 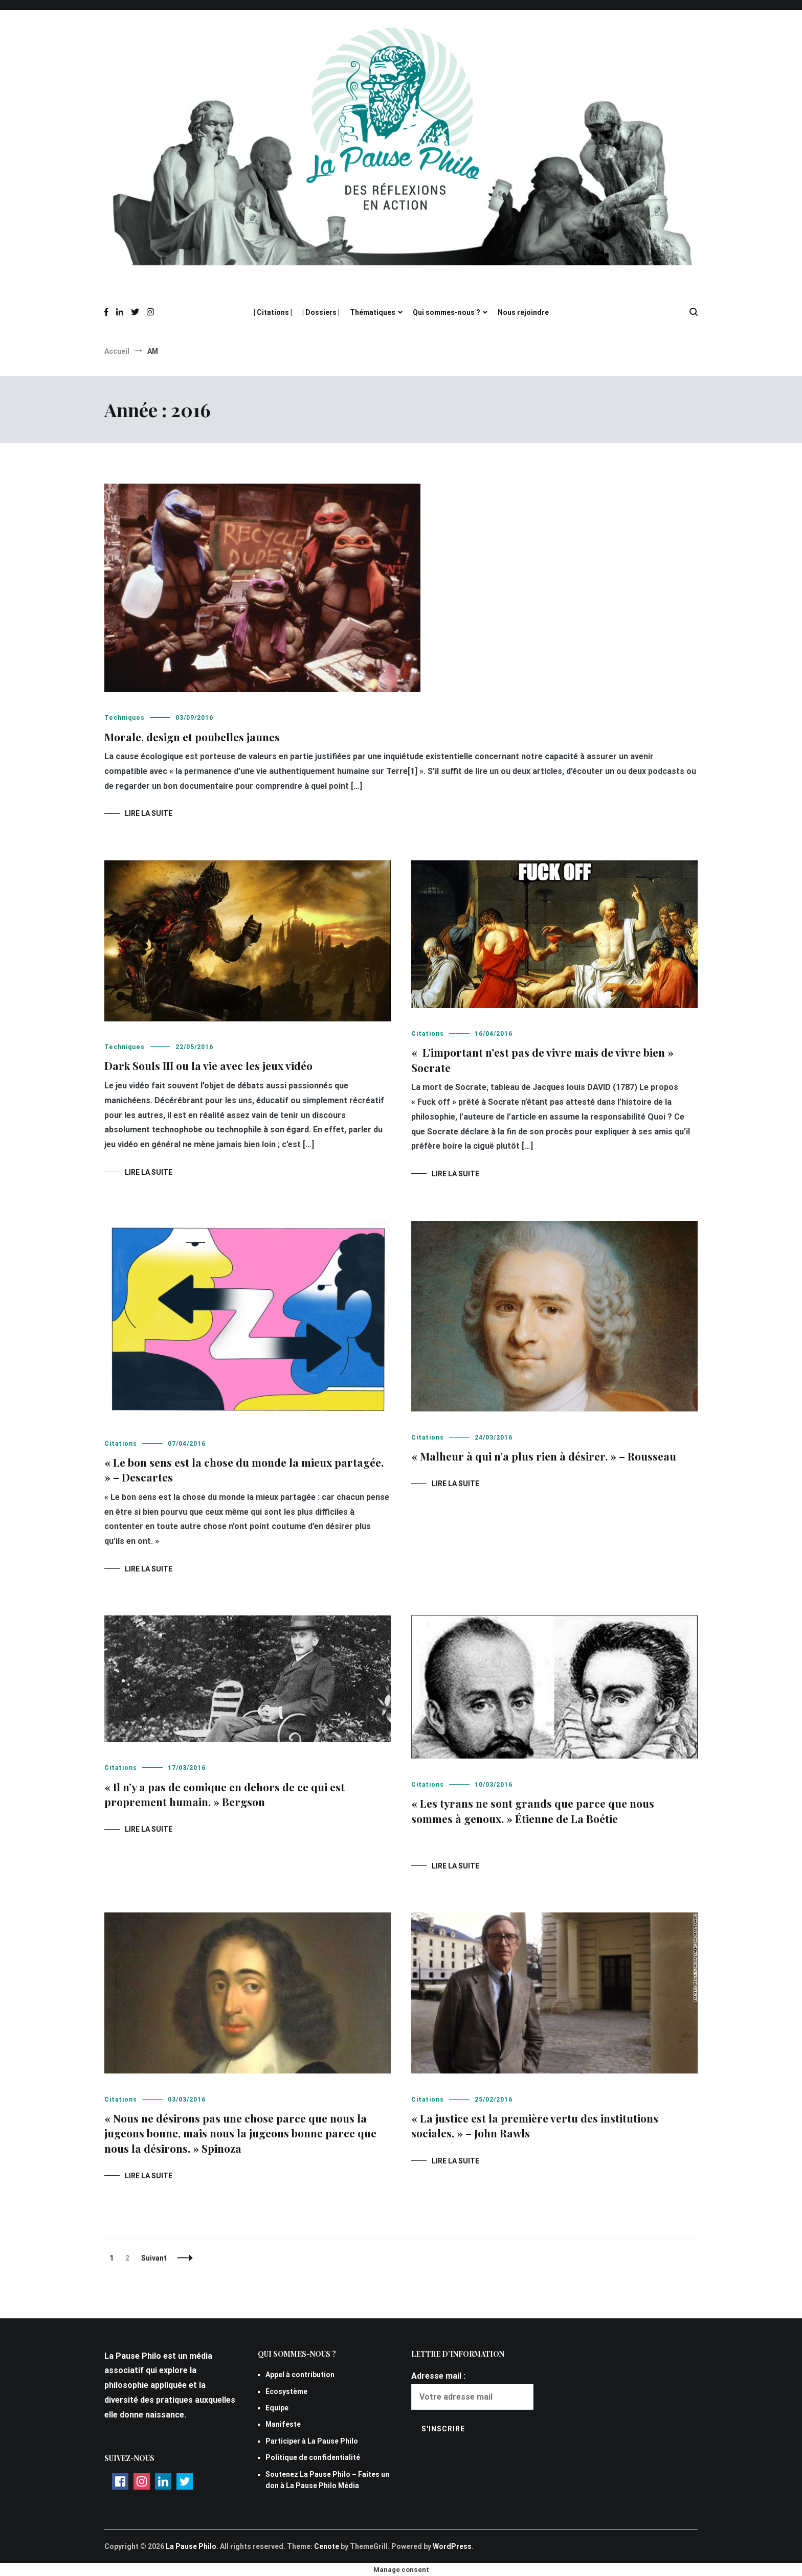 I want to click on « Malheur à qui n’a plus rien à désirer. » – Rousseau, so click(x=543, y=1456).